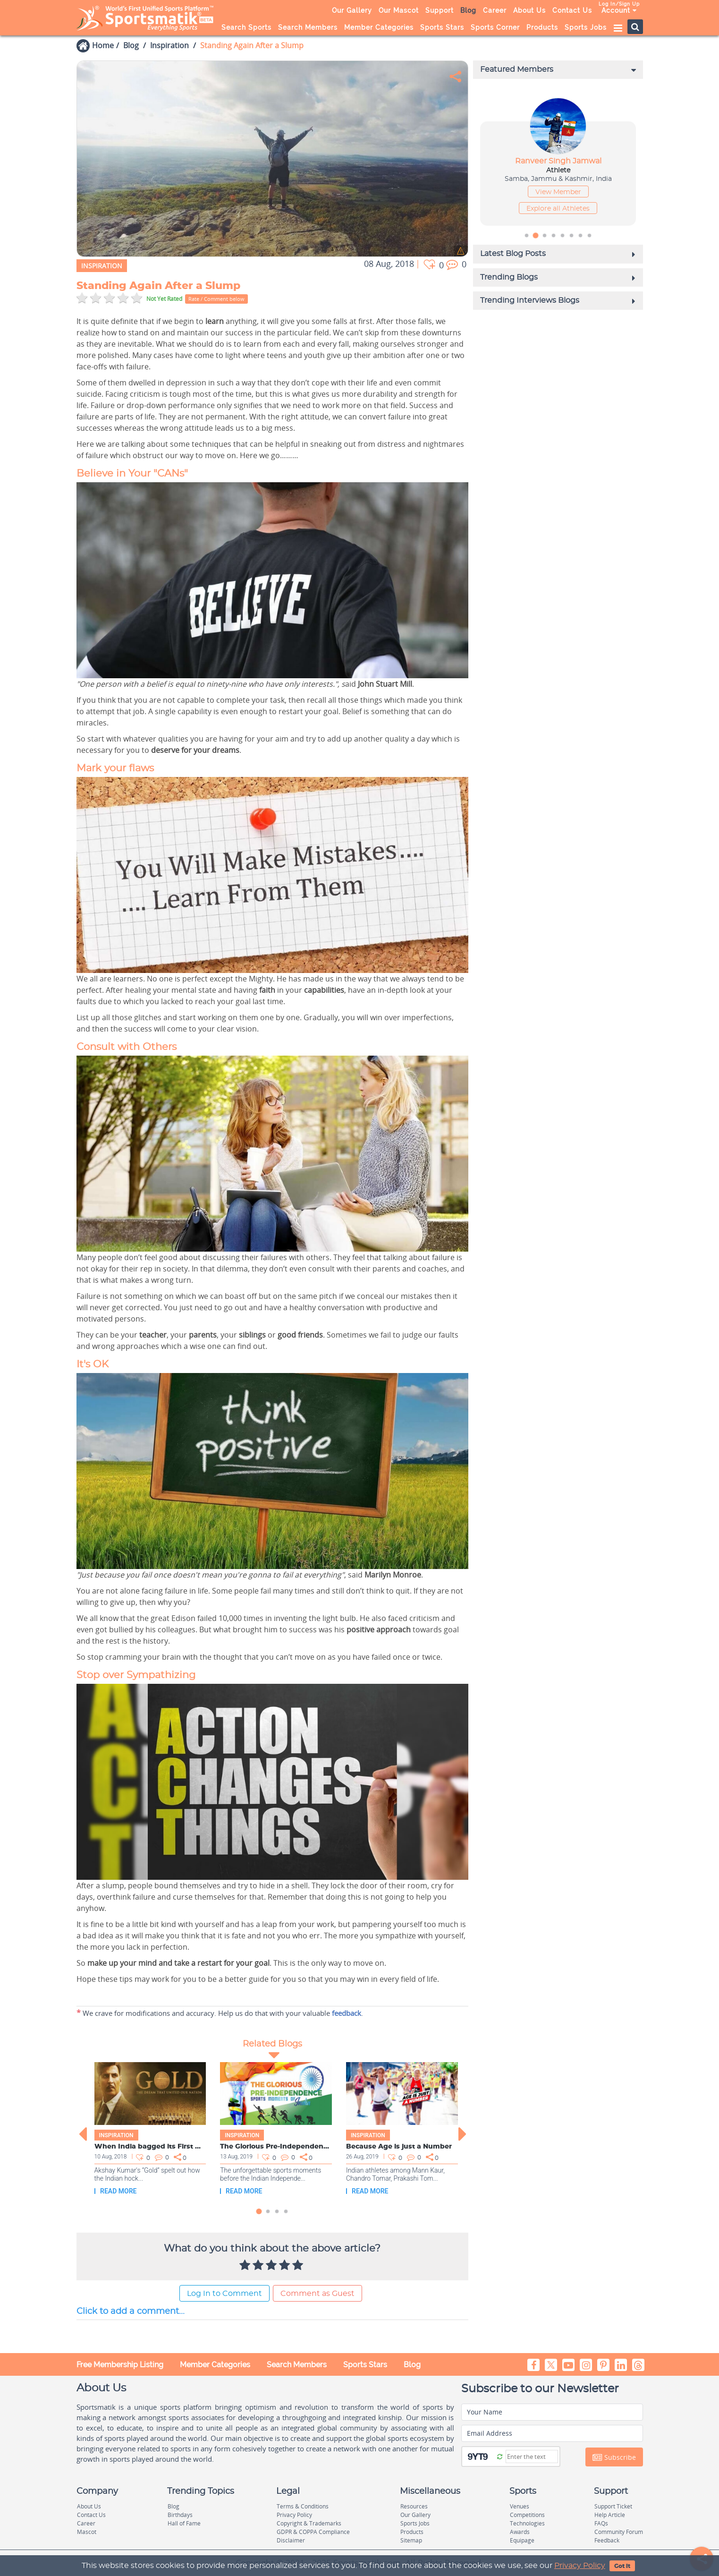 This screenshot has height=2576, width=719. Describe the element at coordinates (86, 2532) in the screenshot. I see `Mascot` at that location.